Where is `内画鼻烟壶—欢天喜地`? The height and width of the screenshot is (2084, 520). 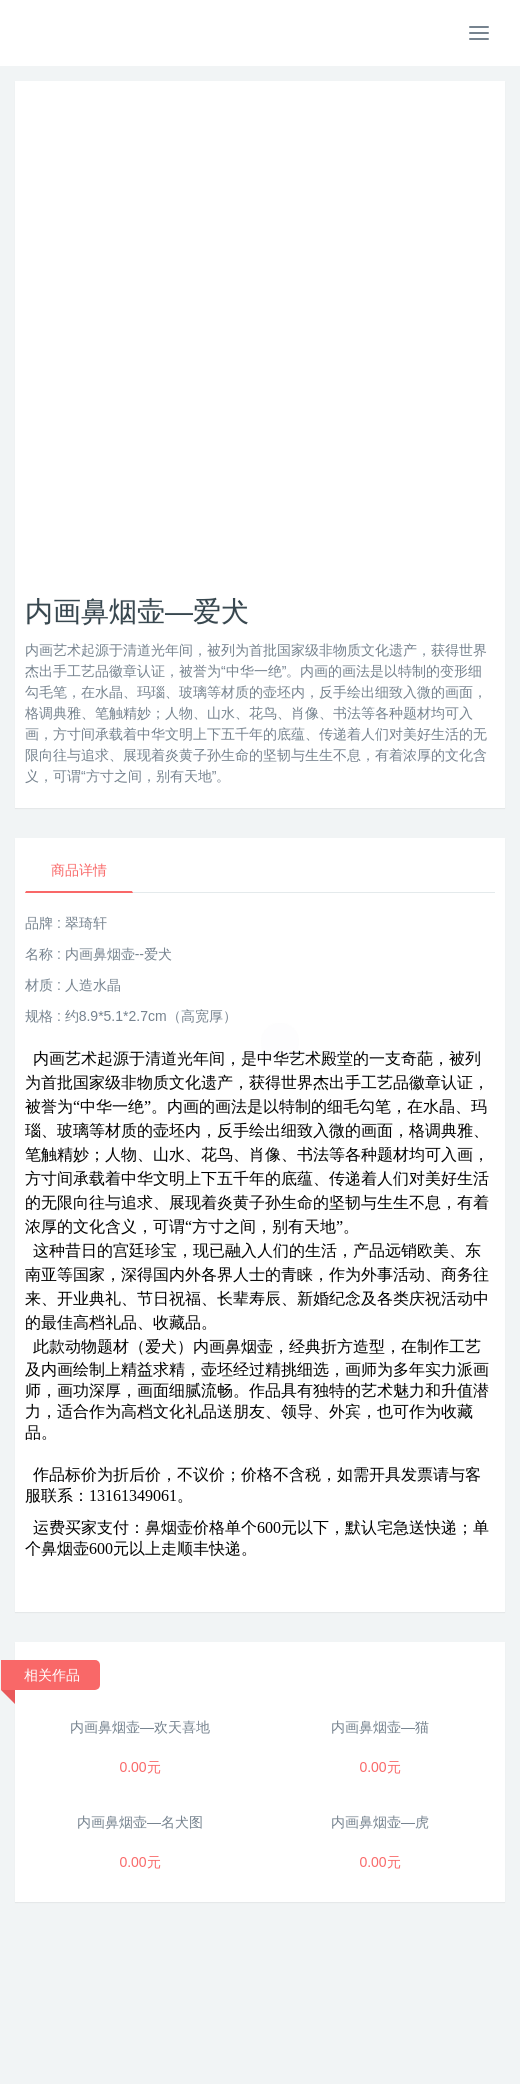 内画鼻烟壶—欢天喜地 is located at coordinates (140, 1727).